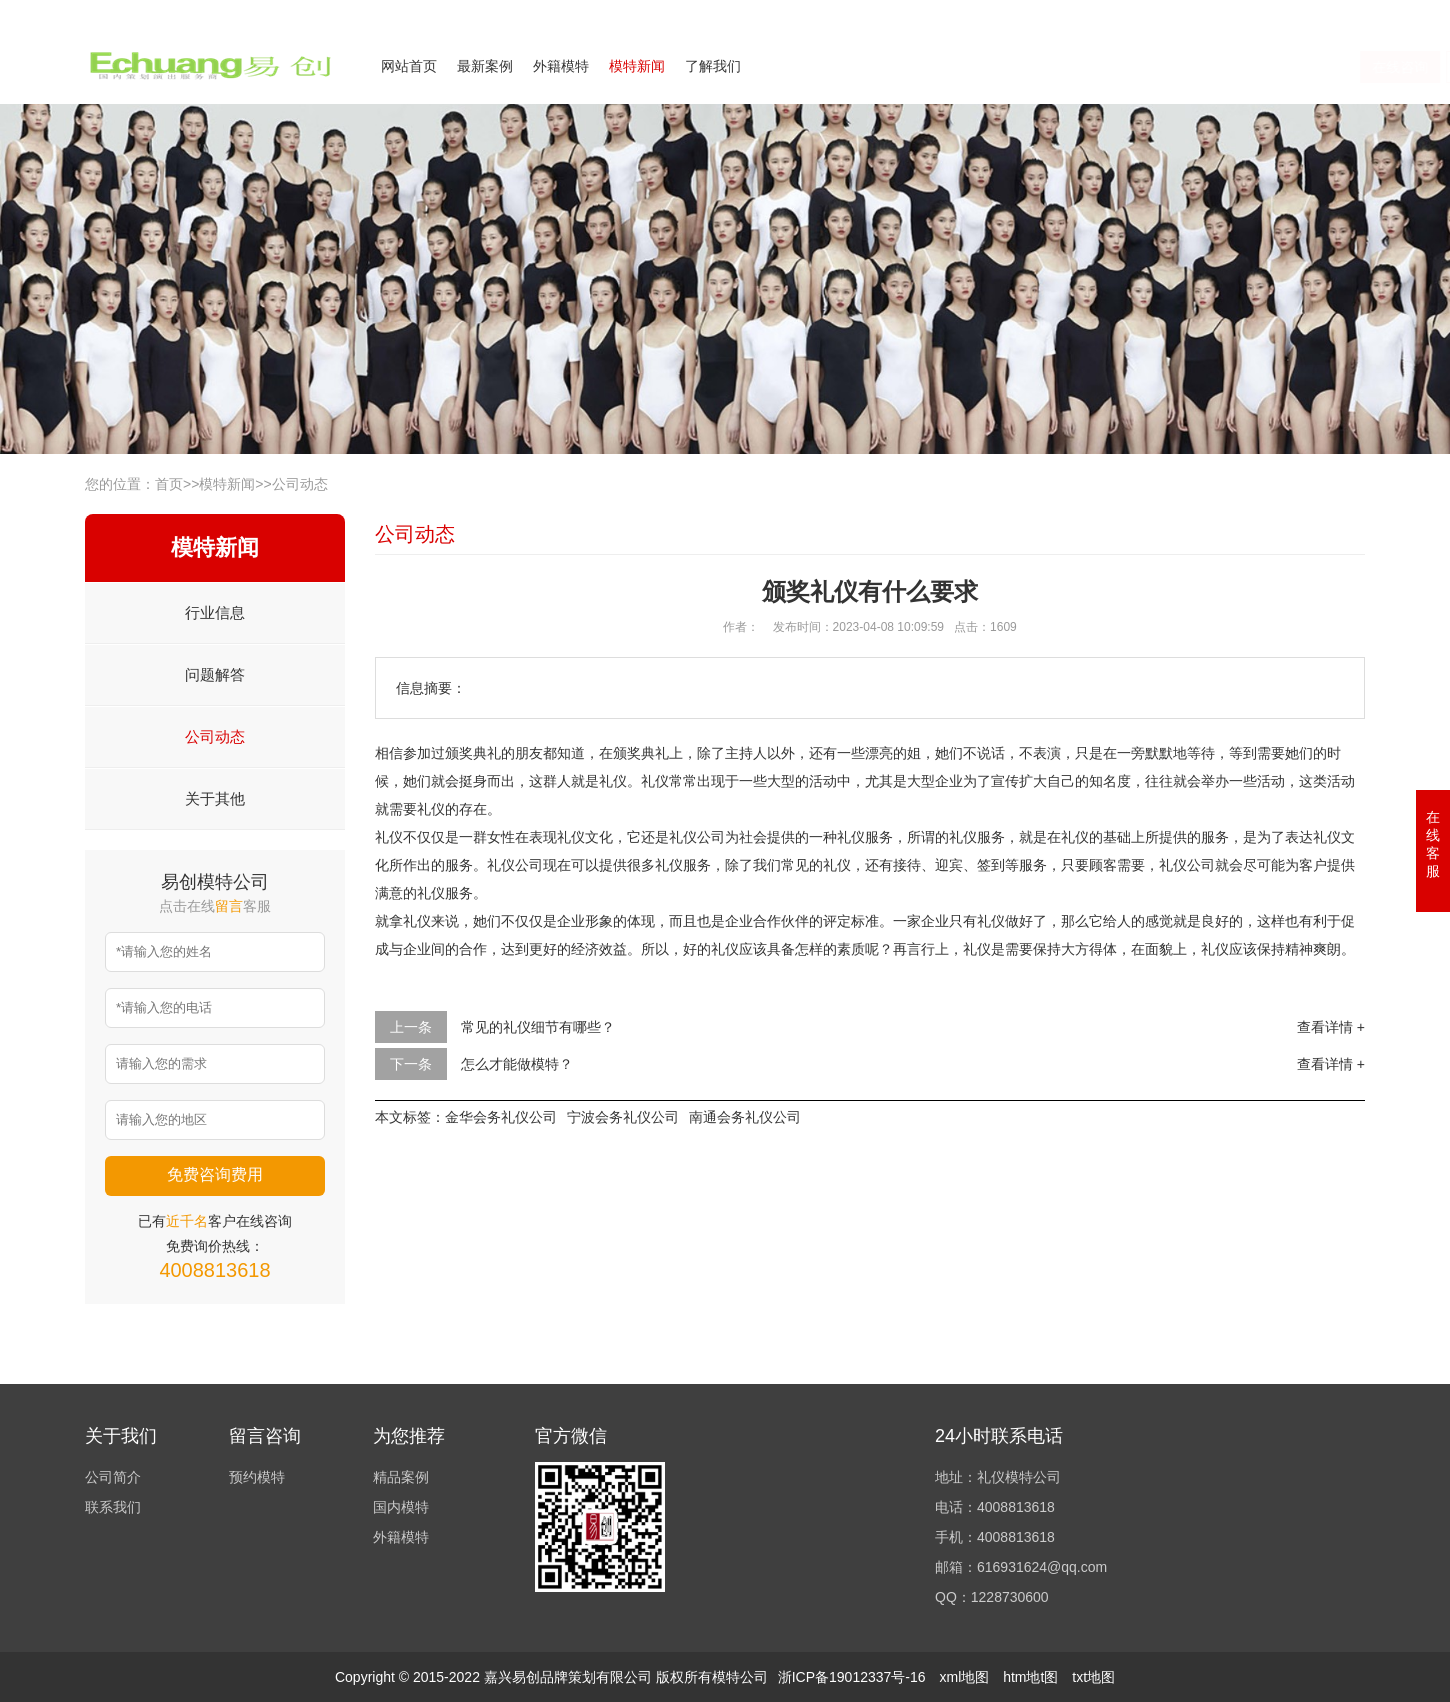  Describe the element at coordinates (713, 66) in the screenshot. I see `了解我们` at that location.